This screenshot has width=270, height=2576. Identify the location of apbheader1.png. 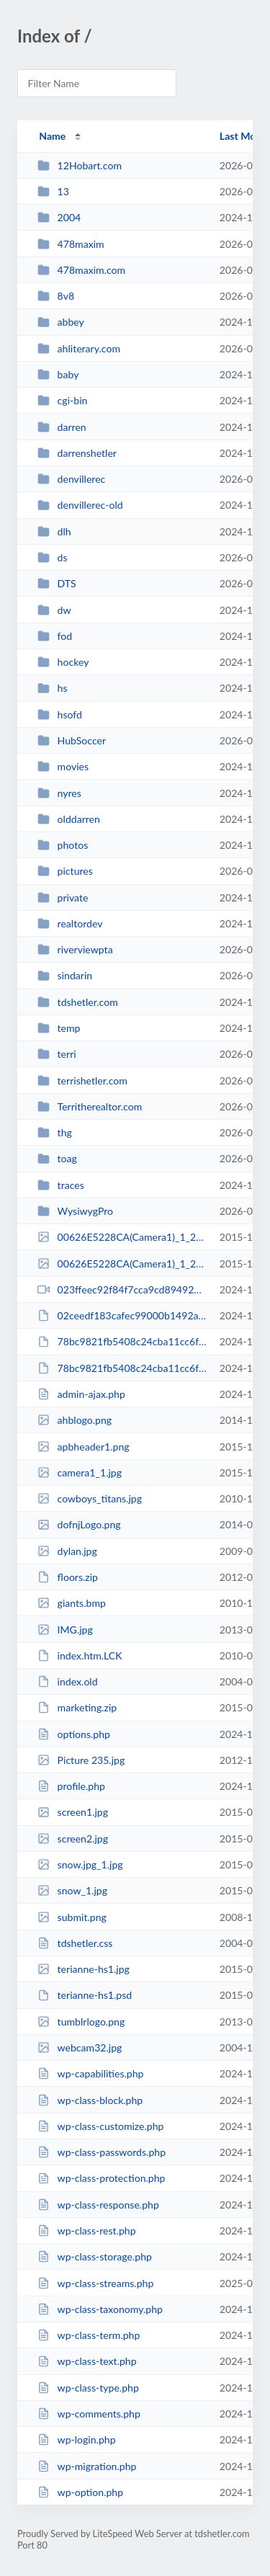
(83, 1446).